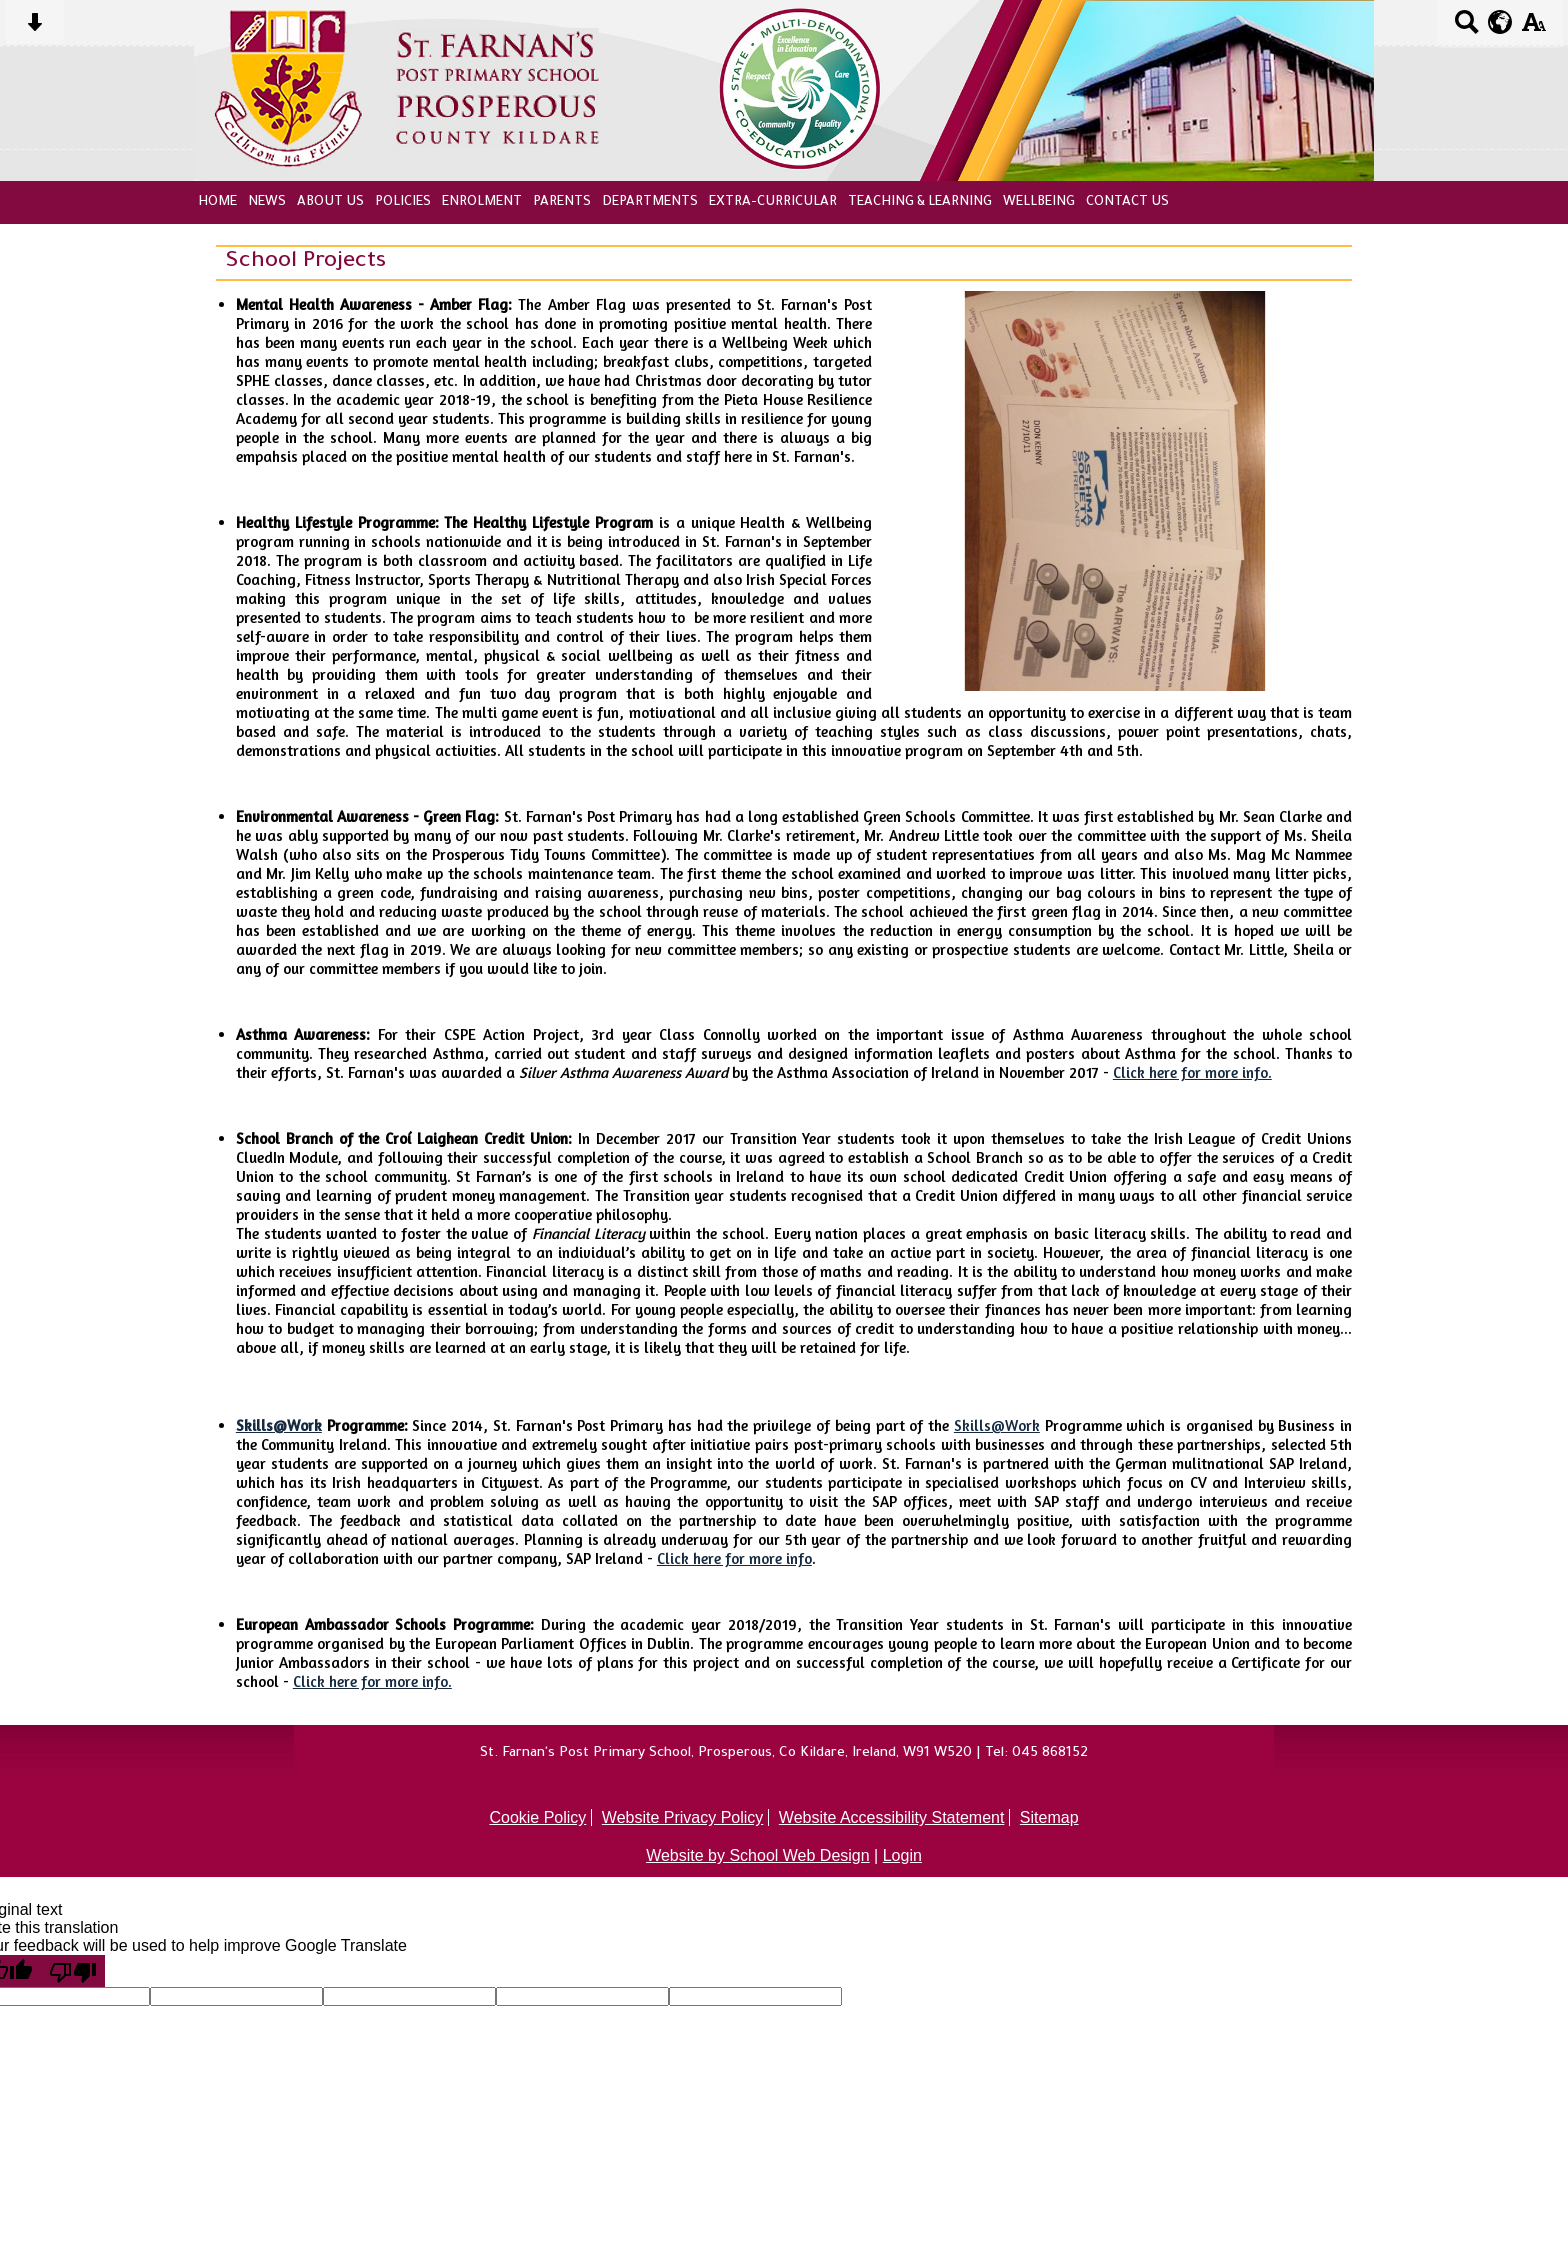 The image size is (1568, 2252). Describe the element at coordinates (537, 1817) in the screenshot. I see `Cookie Policy` at that location.